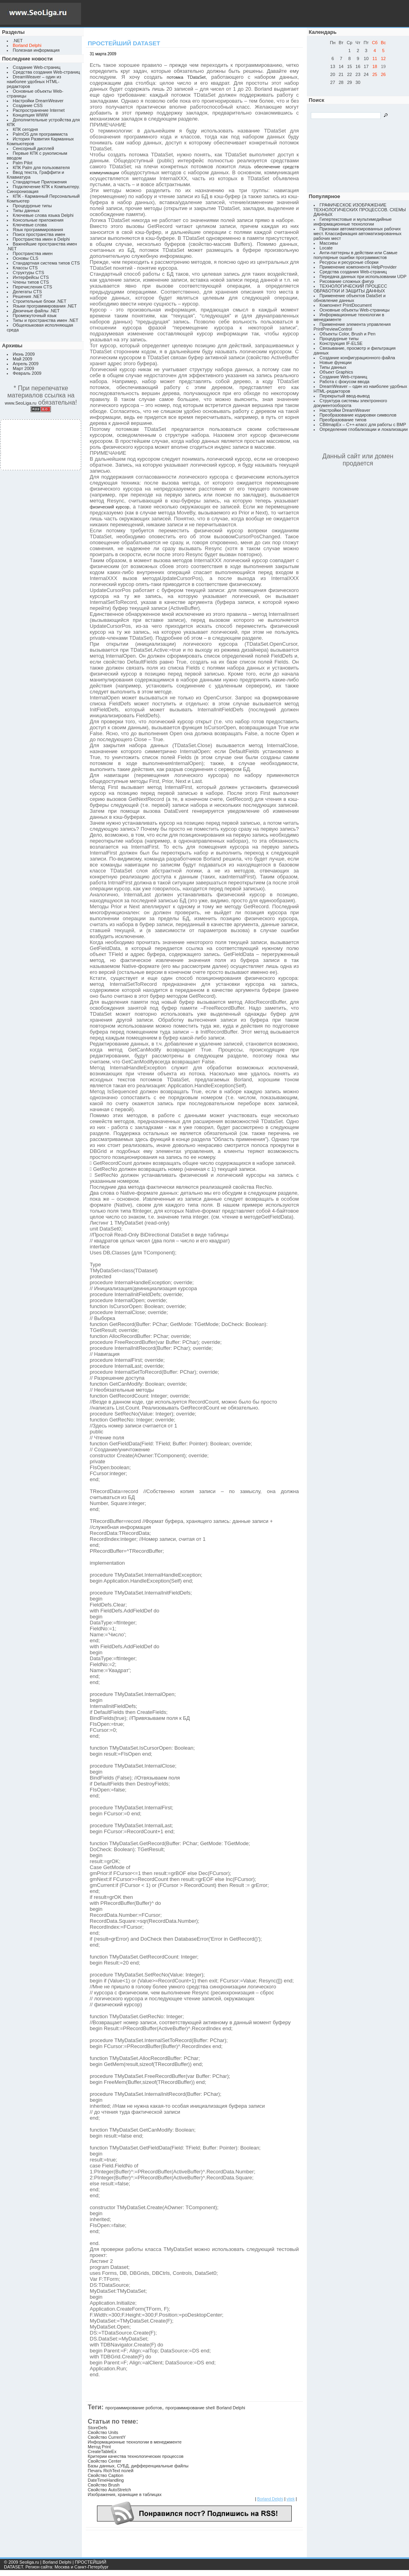 The image size is (409, 2576). What do you see at coordinates (33, 148) in the screenshot?
I see `Сенсорный дисплей` at bounding box center [33, 148].